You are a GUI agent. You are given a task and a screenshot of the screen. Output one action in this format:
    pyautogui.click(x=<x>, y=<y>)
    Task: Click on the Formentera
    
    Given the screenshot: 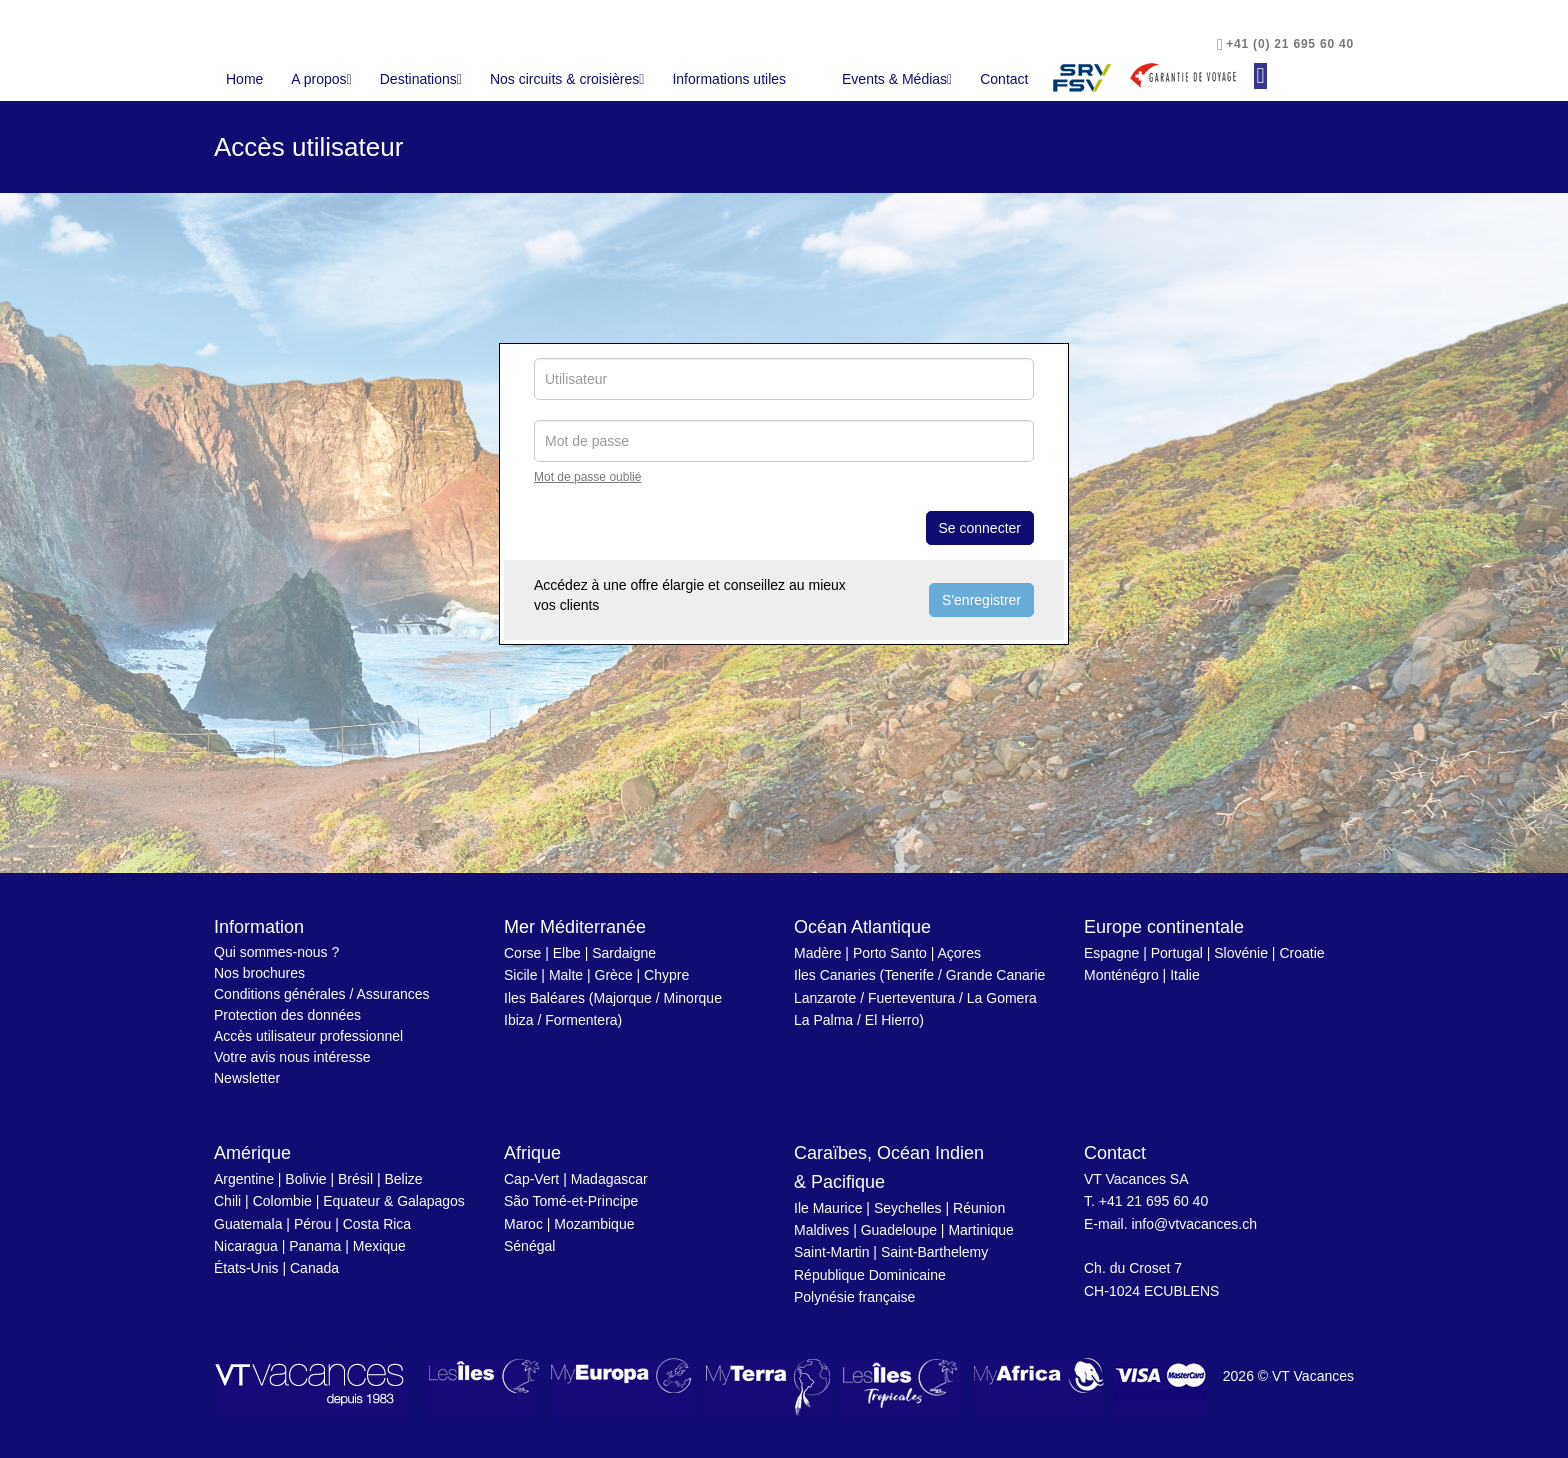 What is the action you would take?
    pyautogui.click(x=581, y=1020)
    